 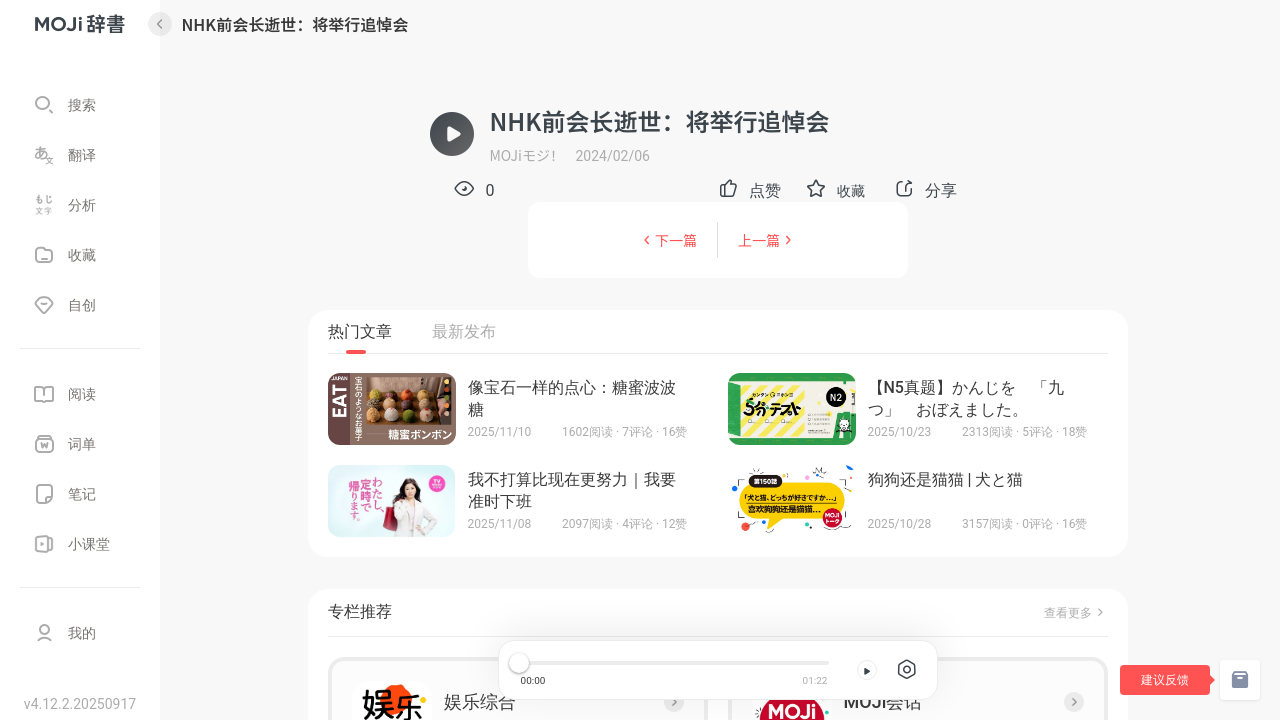 I want to click on 热门文章 [tab], so click(x=360, y=331).